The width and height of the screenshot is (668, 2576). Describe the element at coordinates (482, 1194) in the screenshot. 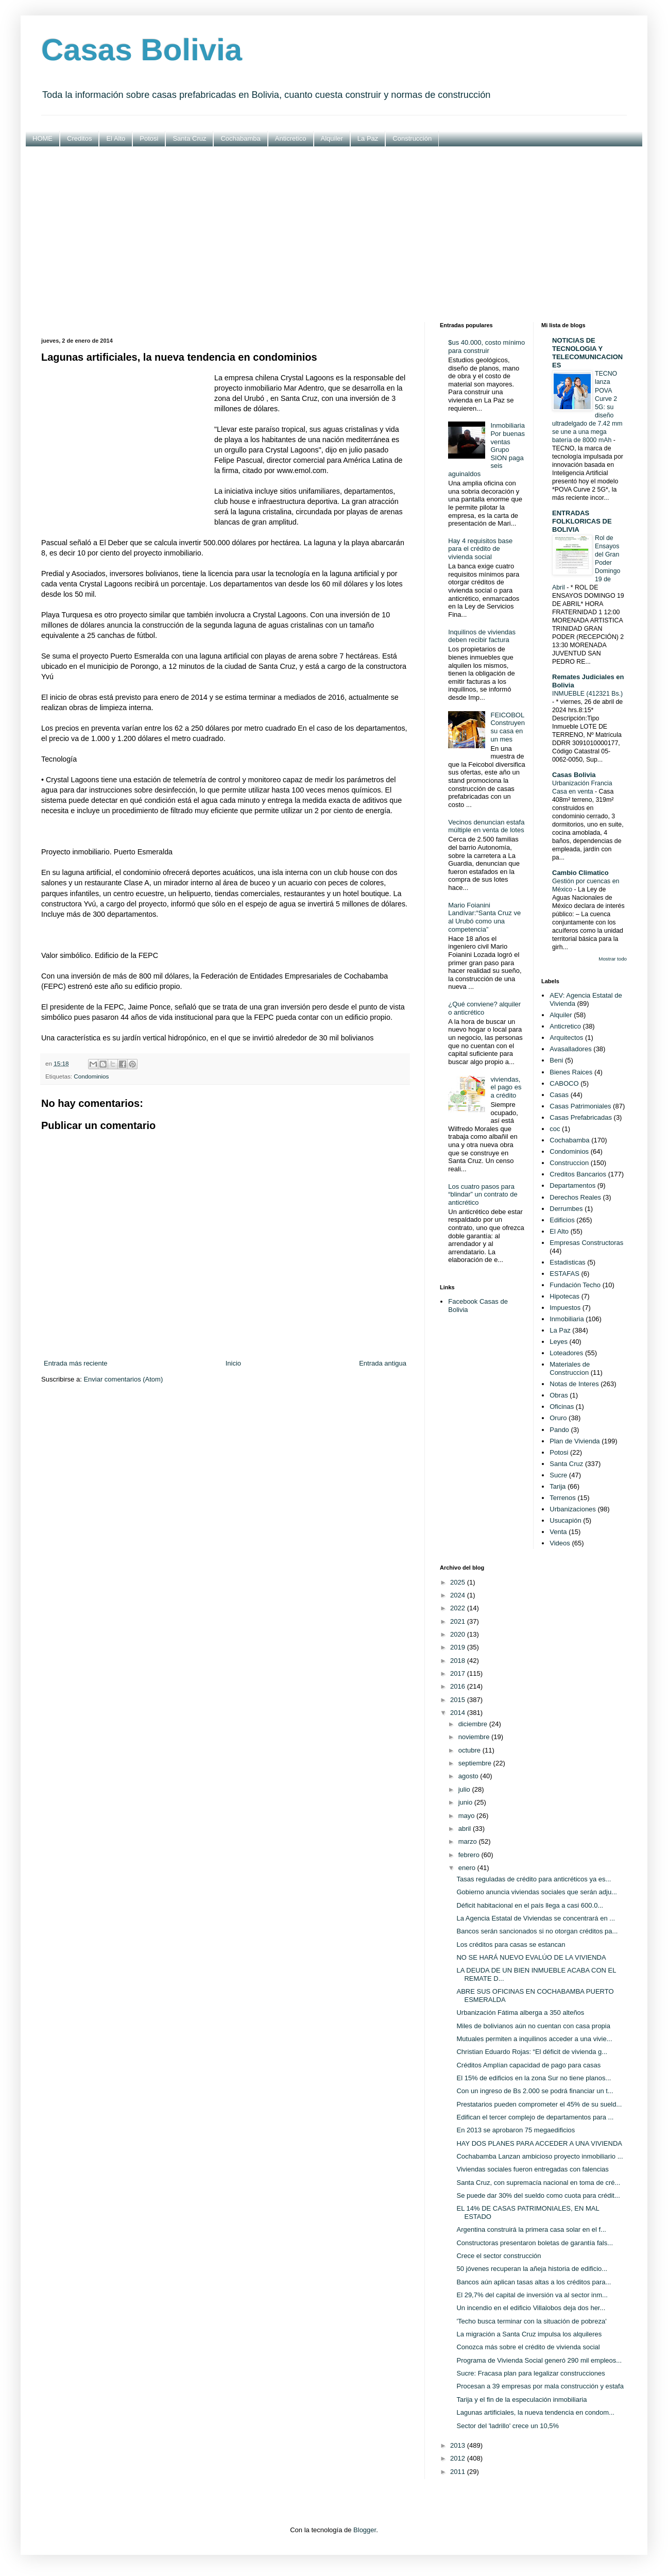

I see `Los cuatro pasos para “blindar” un contrato de anticrético` at that location.